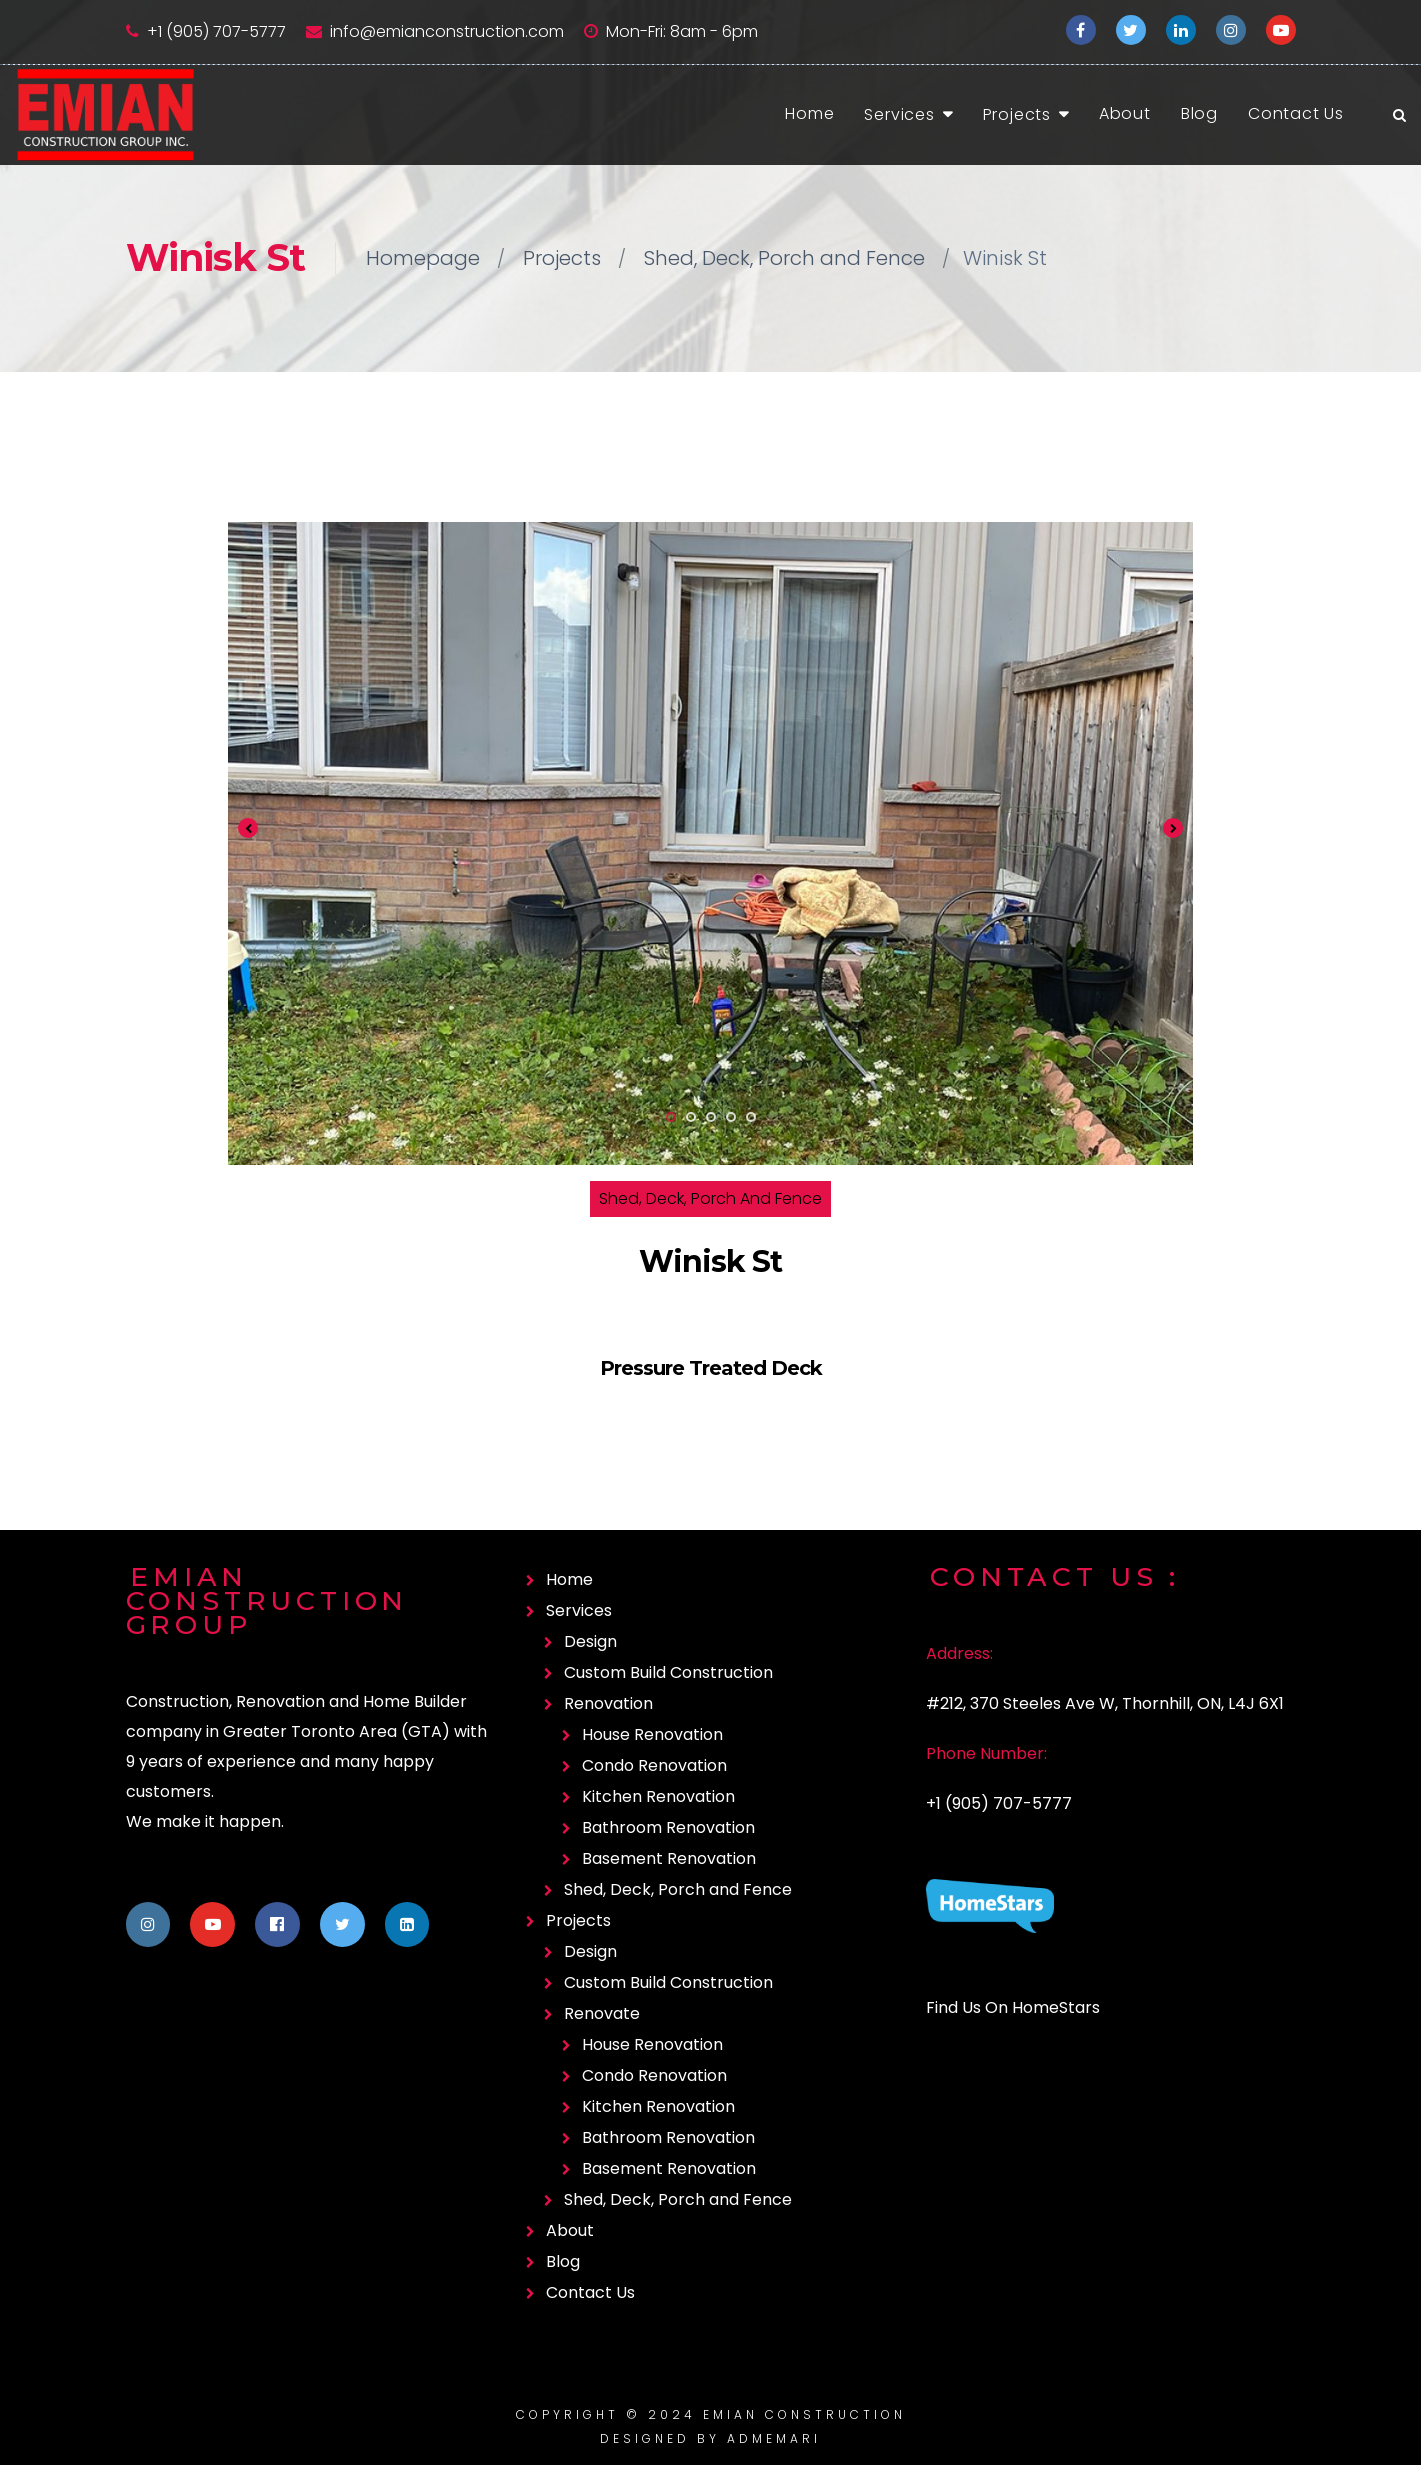 The image size is (1421, 2465). What do you see at coordinates (669, 1858) in the screenshot?
I see `Basement Renovation` at bounding box center [669, 1858].